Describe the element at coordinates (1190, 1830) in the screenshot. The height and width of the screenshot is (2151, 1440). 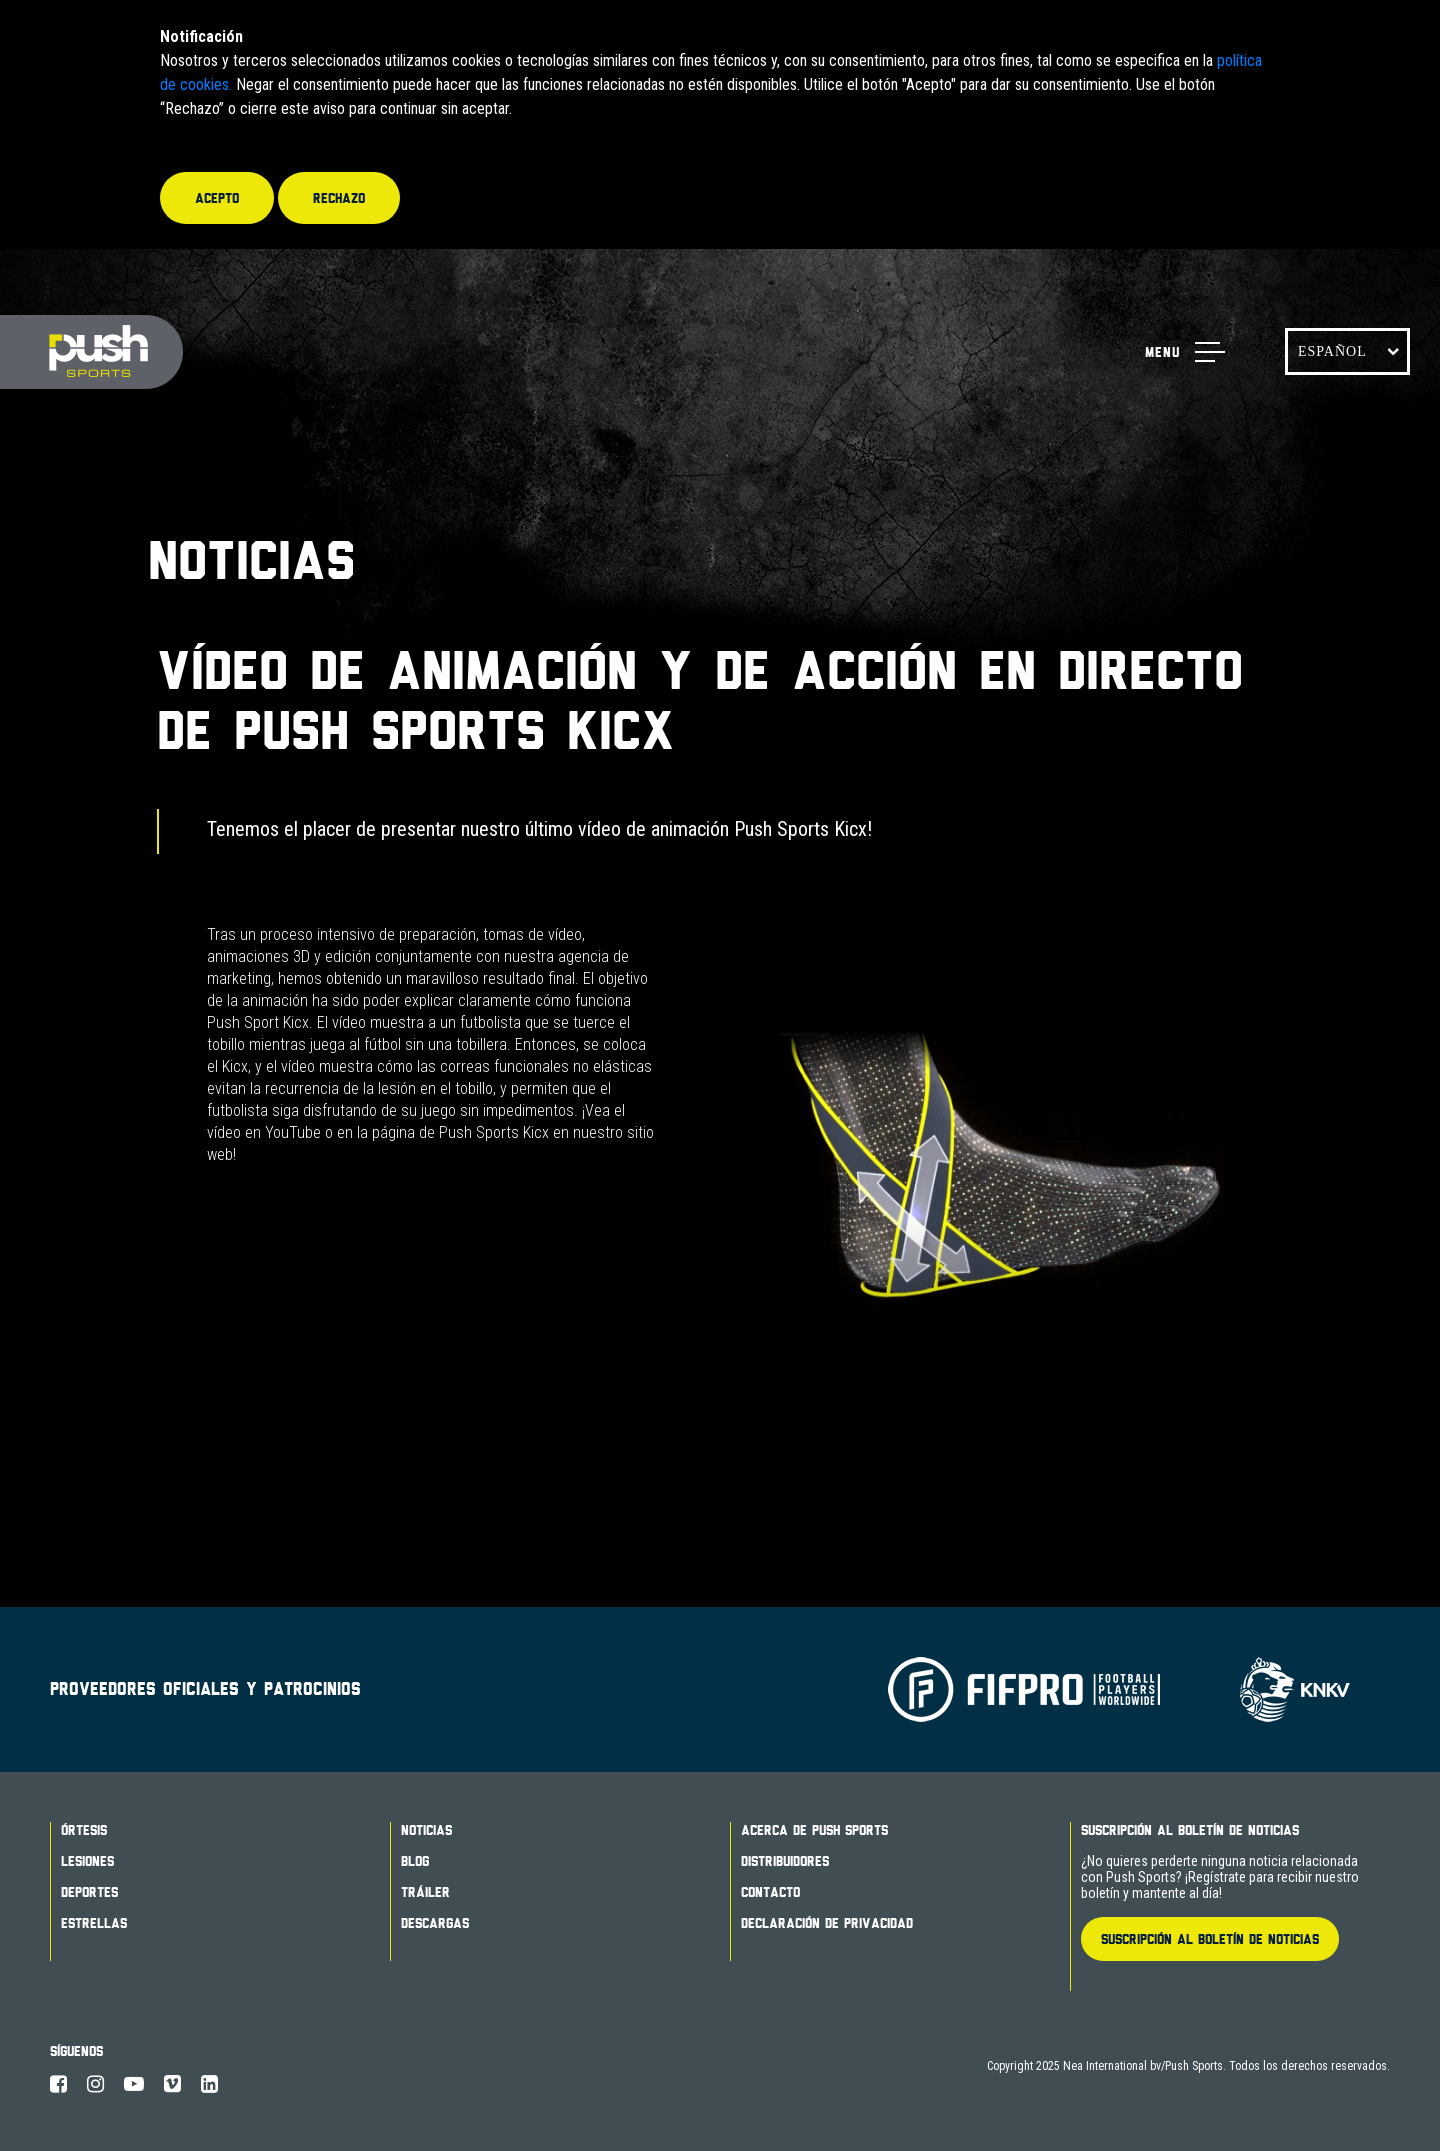
I see `Suscripción al boletín de noticias` at that location.